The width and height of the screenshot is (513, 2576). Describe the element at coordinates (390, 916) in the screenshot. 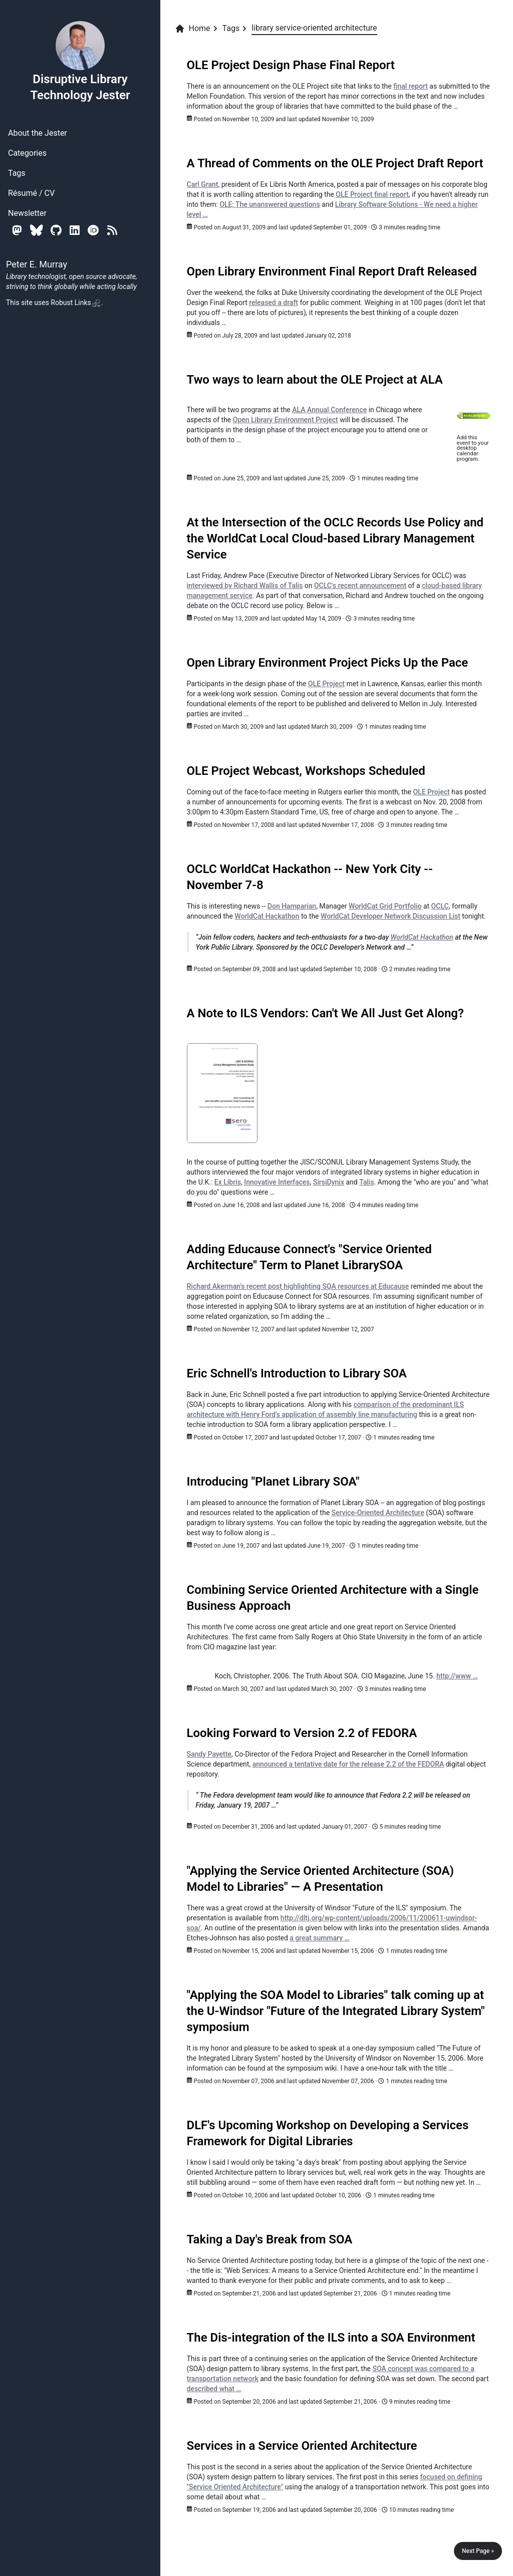

I see `WorldCat Developer Network Discussion List` at that location.